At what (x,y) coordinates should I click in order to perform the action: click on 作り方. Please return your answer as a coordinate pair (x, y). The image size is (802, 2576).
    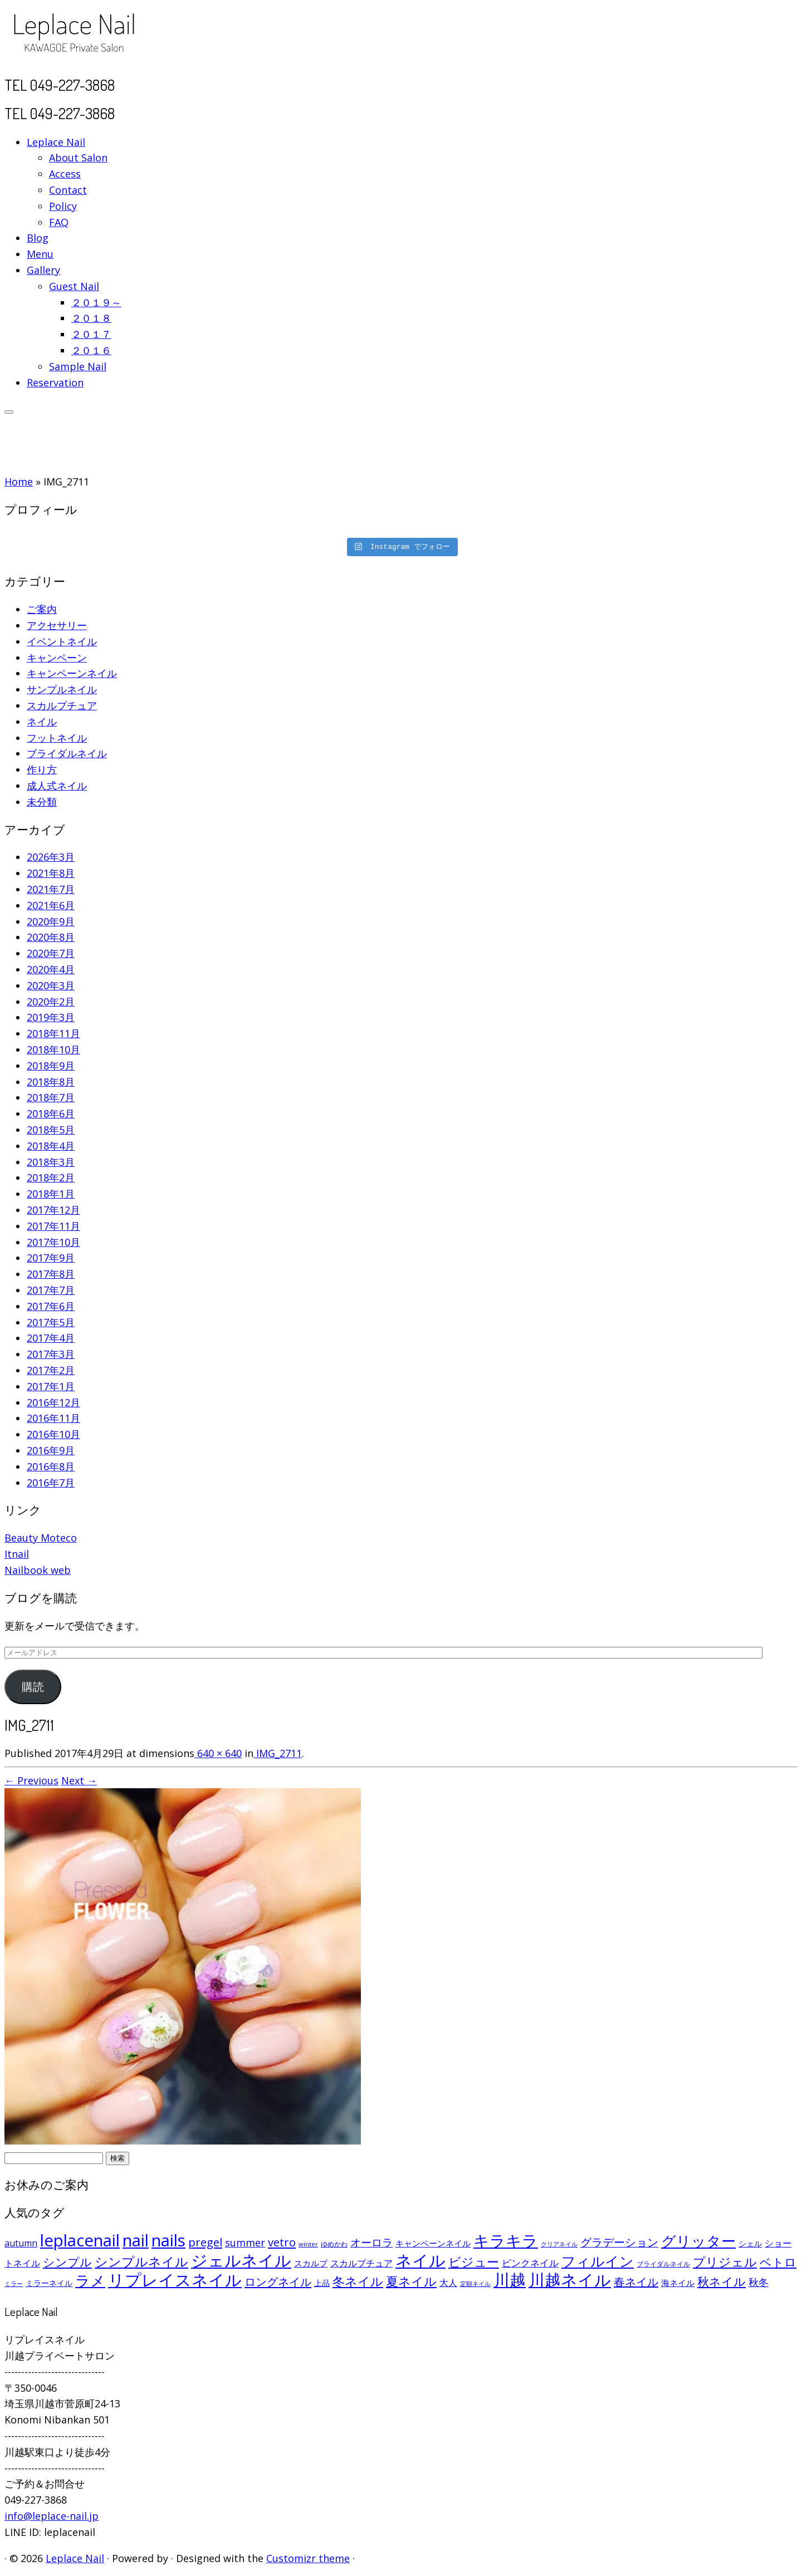
    Looking at the image, I should click on (42, 769).